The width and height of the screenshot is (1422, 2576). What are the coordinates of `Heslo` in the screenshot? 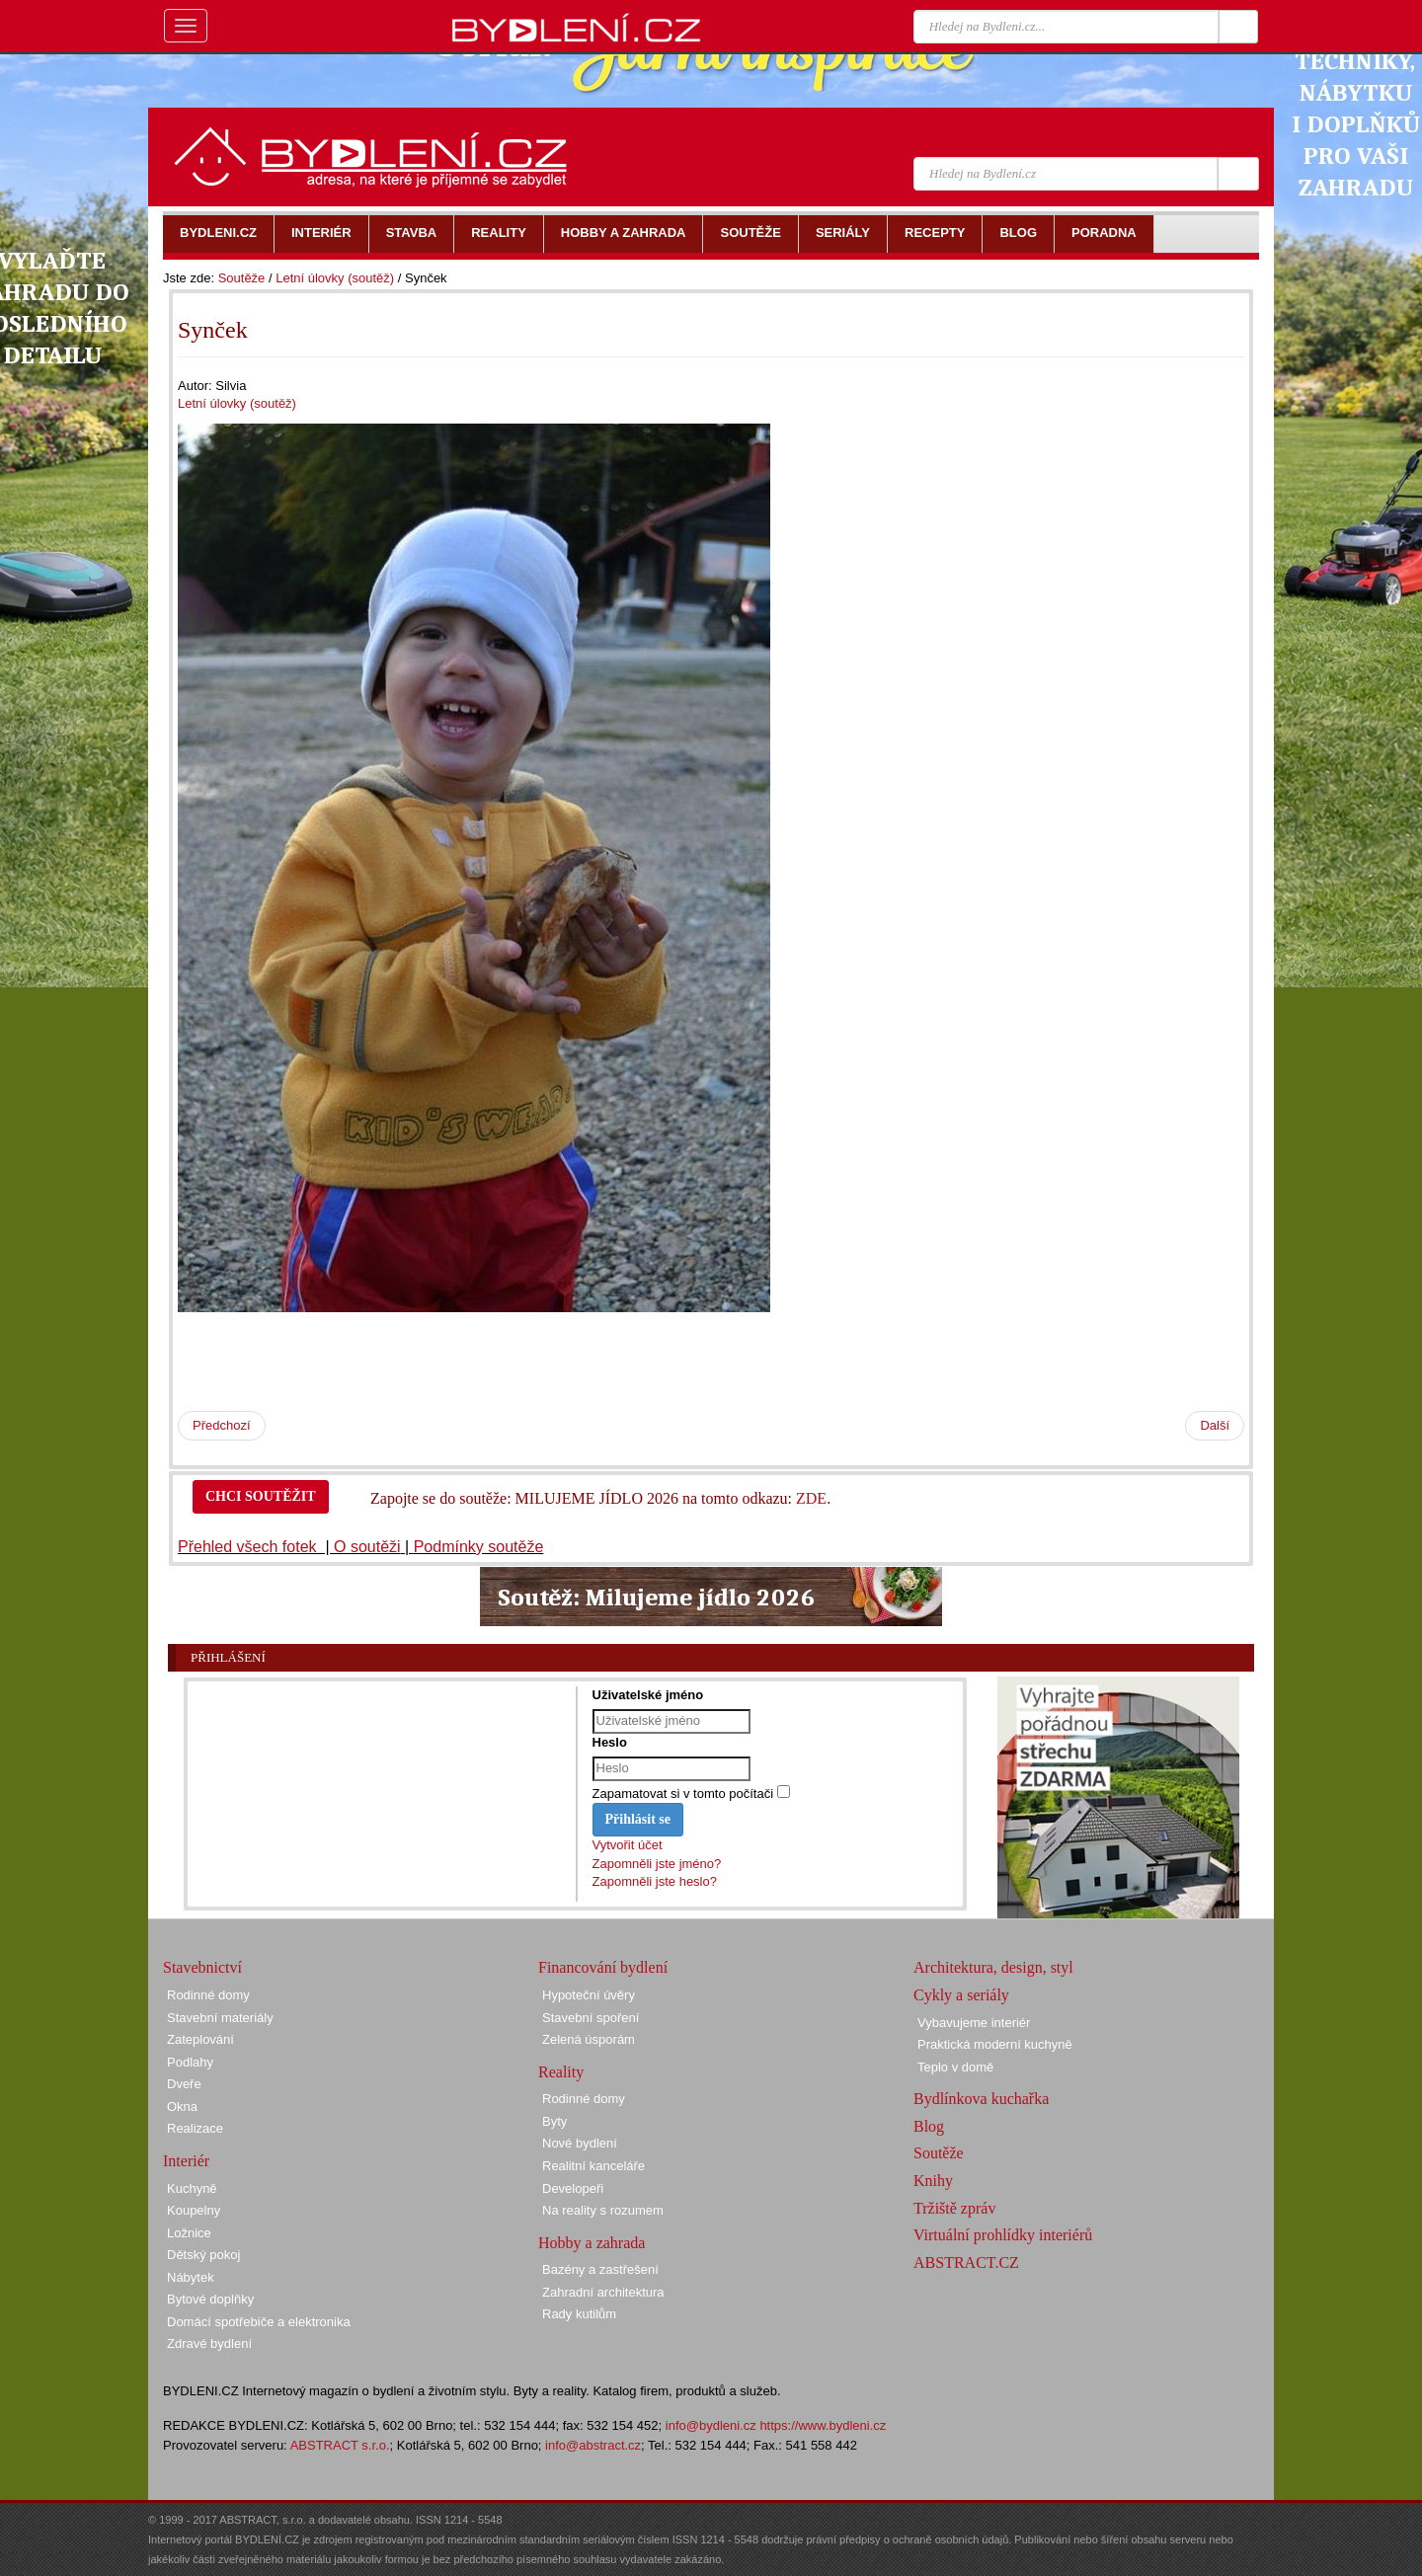 It's located at (609, 1742).